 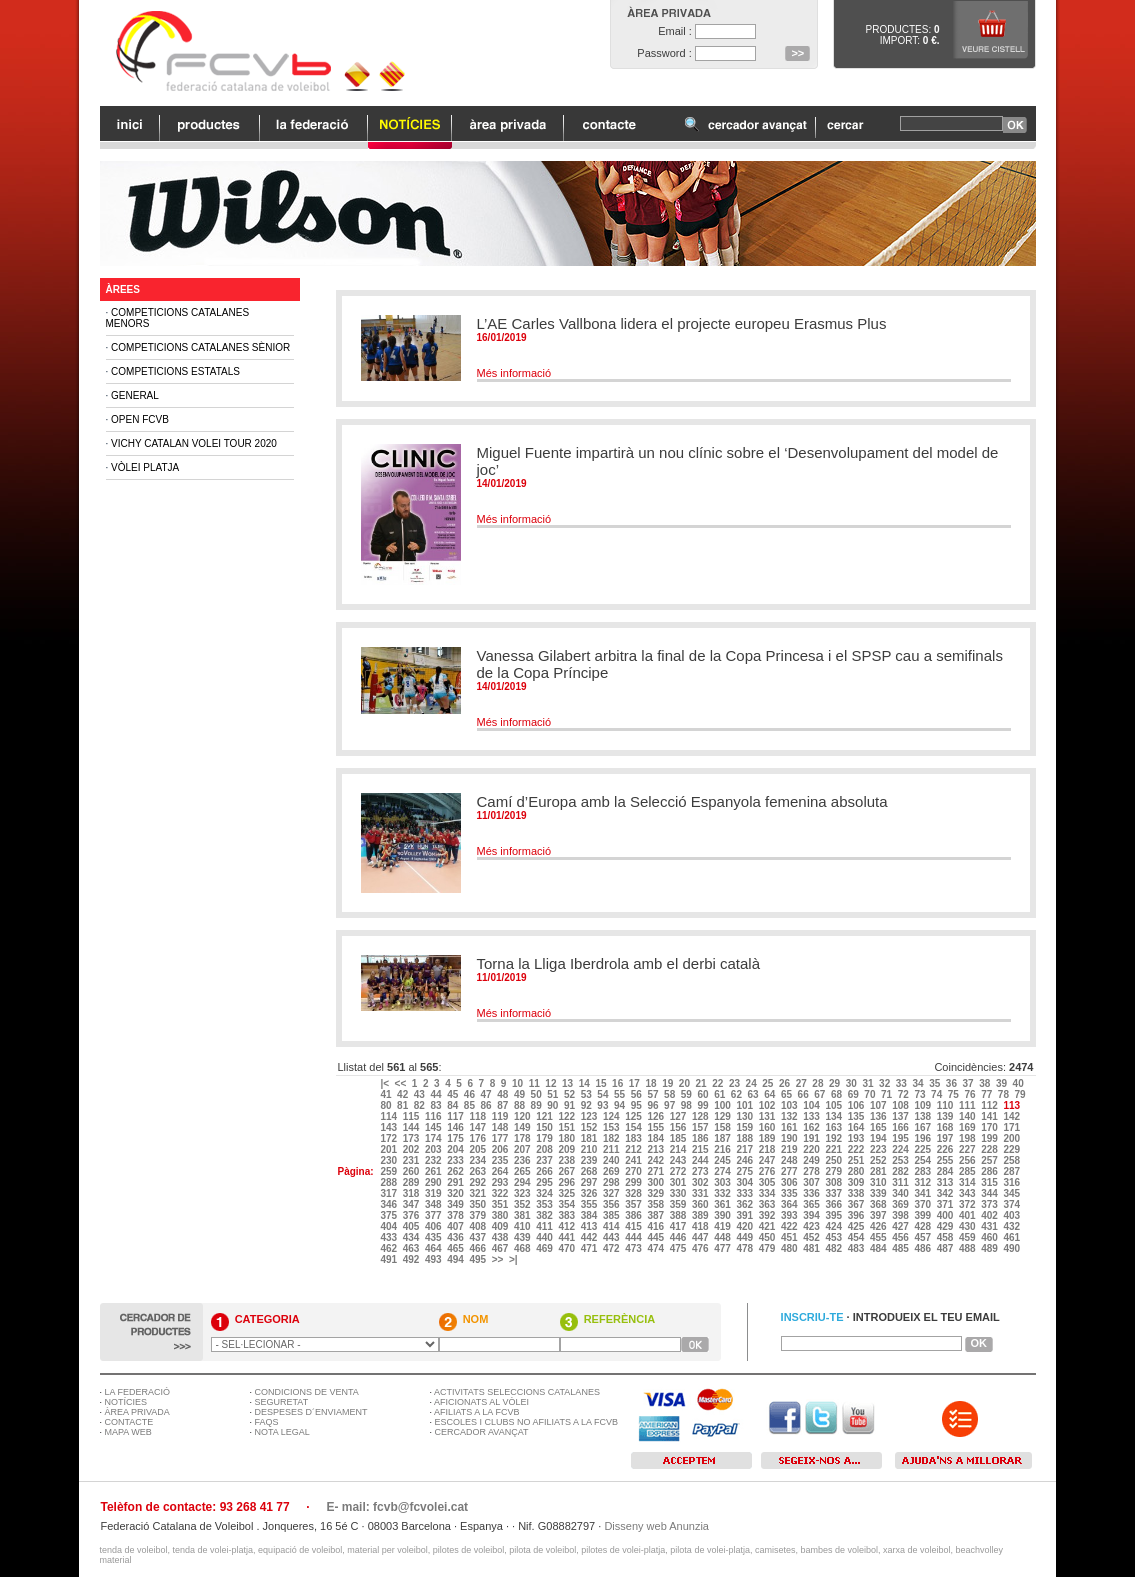 I want to click on 124, so click(x=612, y=1116).